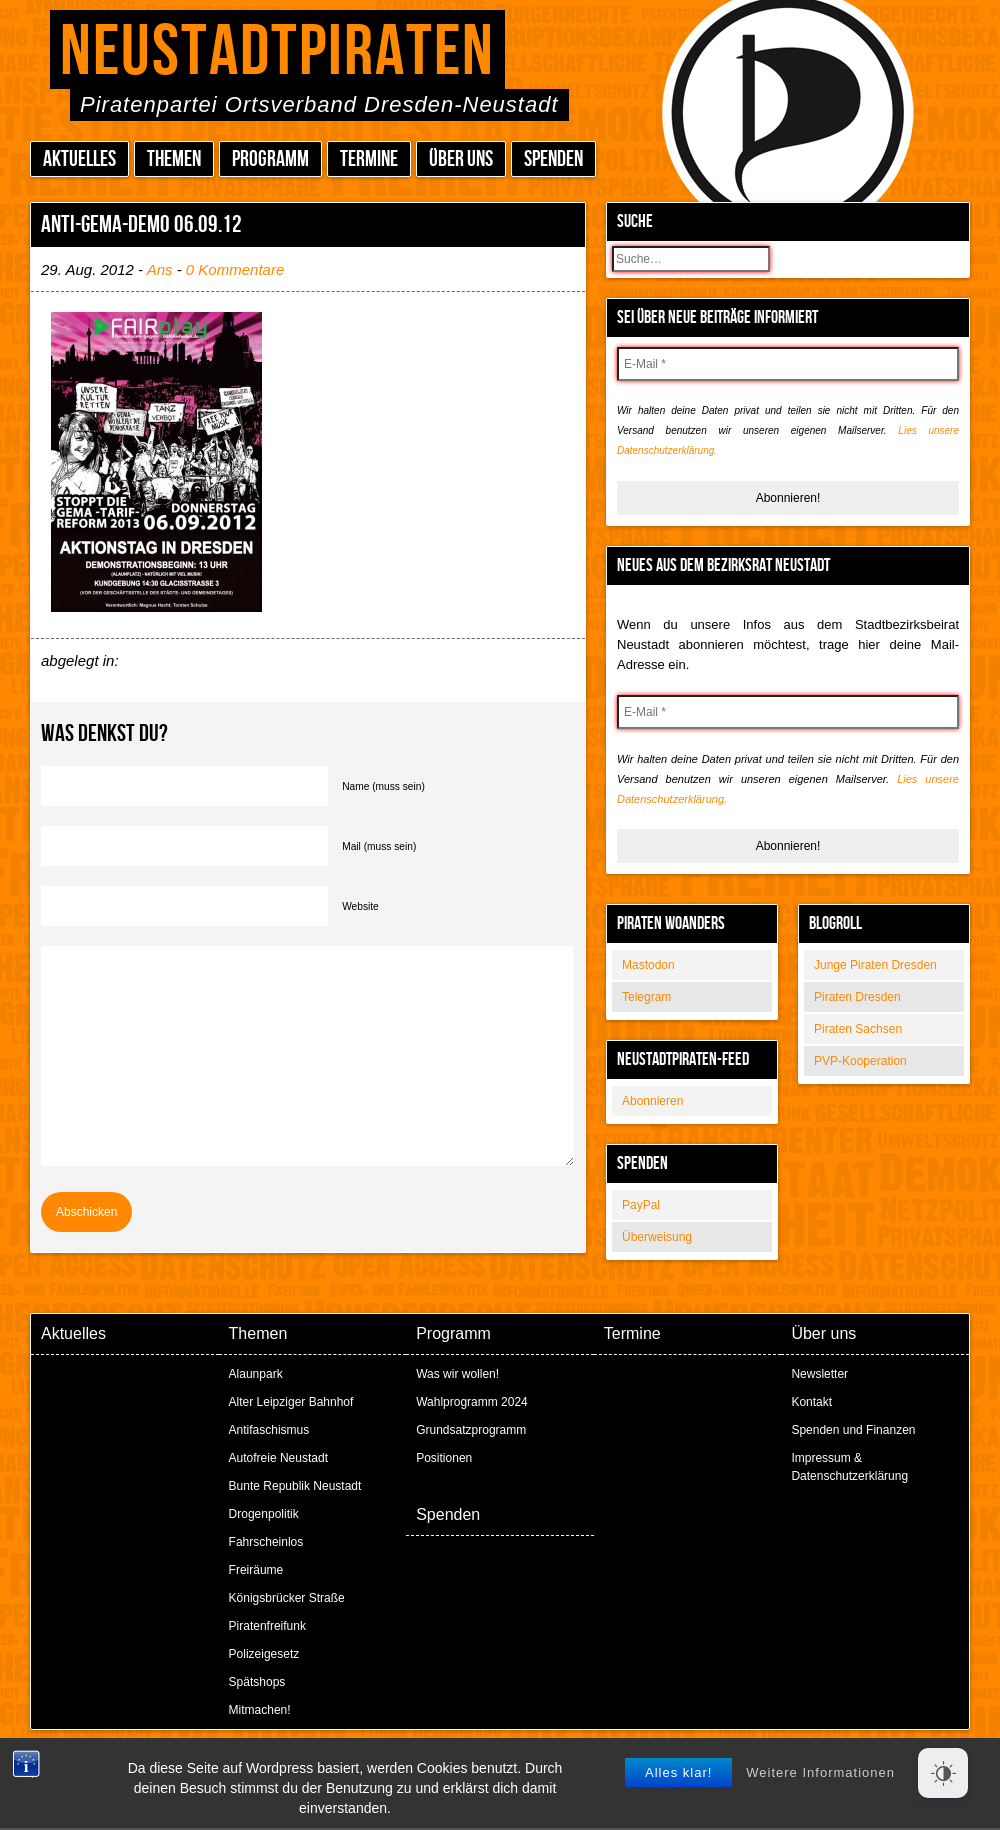 Image resolution: width=1000 pixels, height=1830 pixels. What do you see at coordinates (257, 1682) in the screenshot?
I see `Spätshops` at bounding box center [257, 1682].